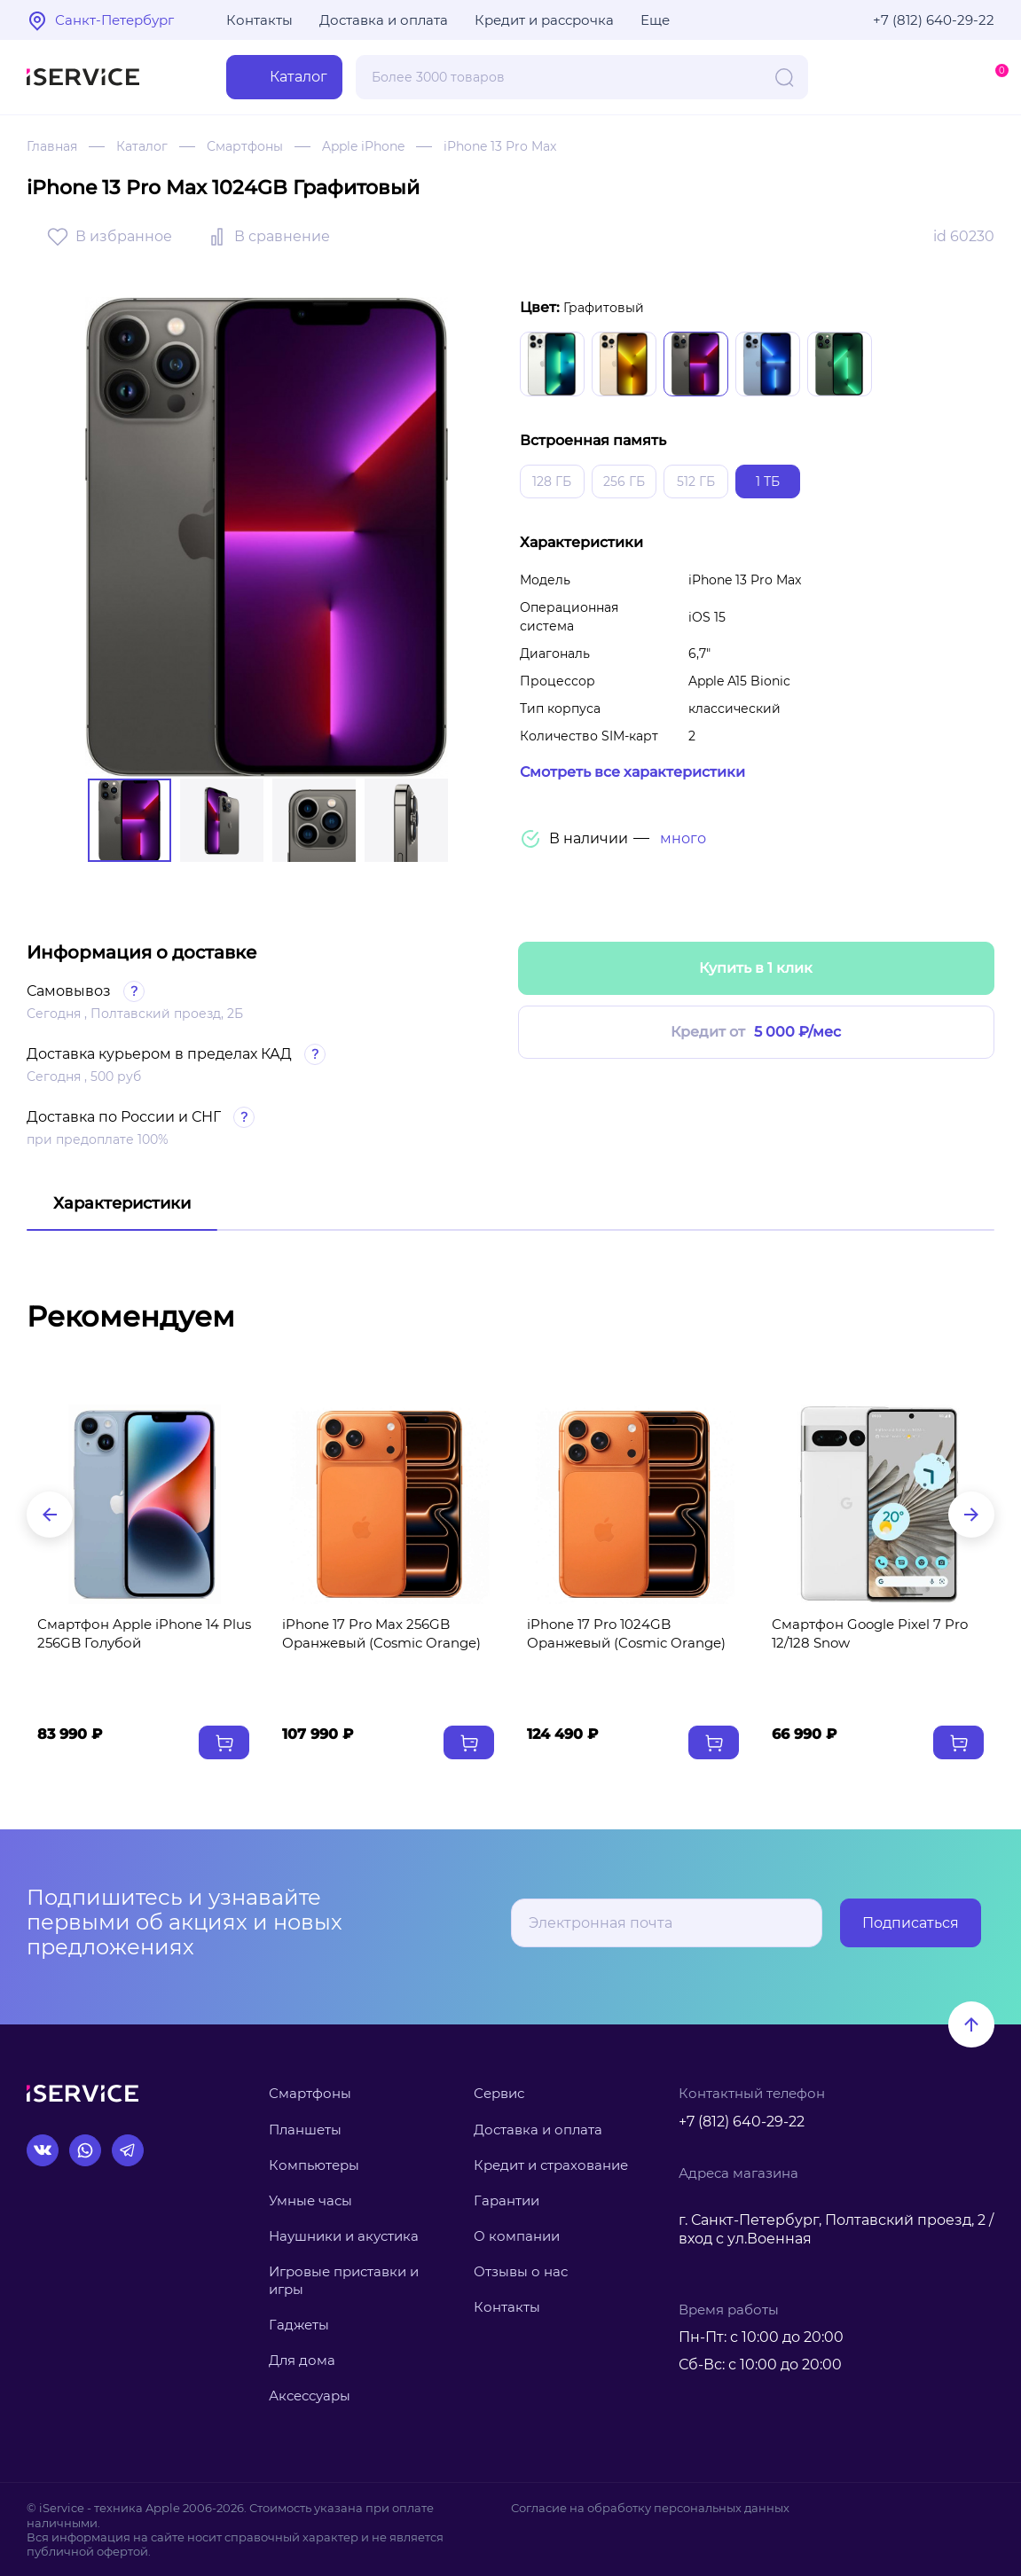 This screenshot has width=1021, height=2576. What do you see at coordinates (632, 771) in the screenshot?
I see `Смотреть все характеристики` at bounding box center [632, 771].